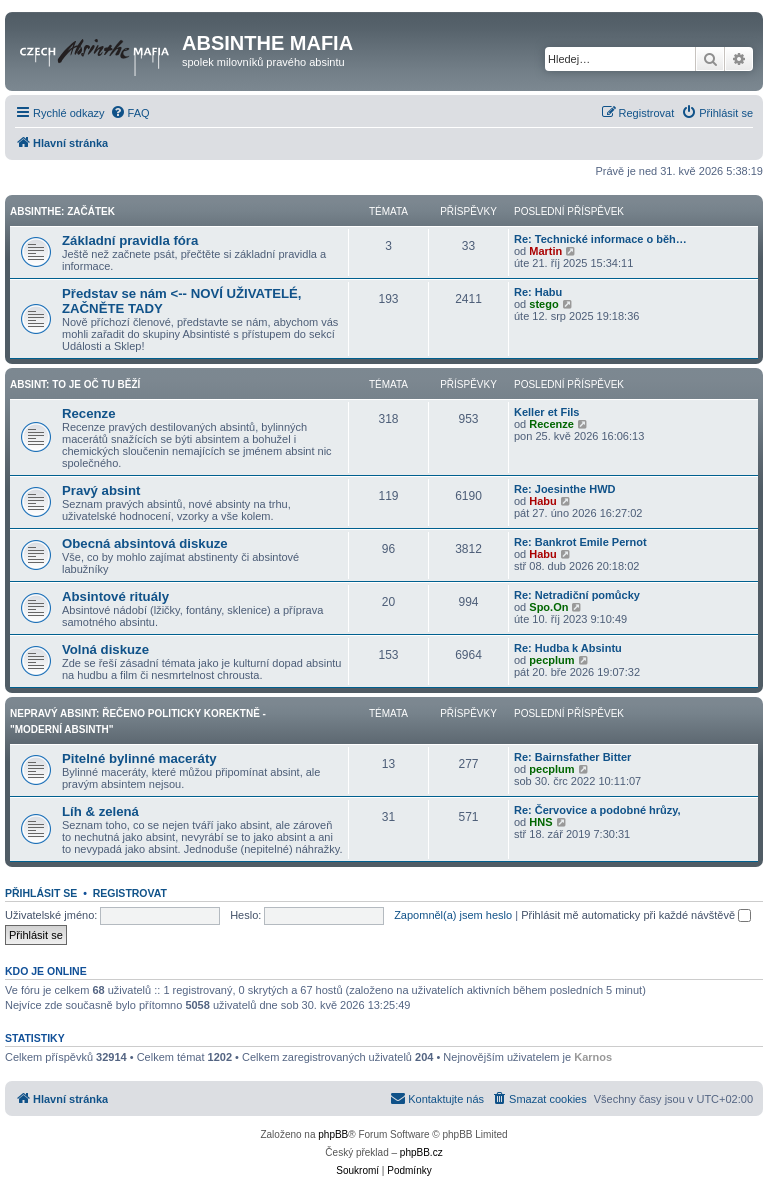 Image resolution: width=768 pixels, height=1202 pixels. I want to click on Re: Červovice a podobné hrůzy,, so click(597, 810).